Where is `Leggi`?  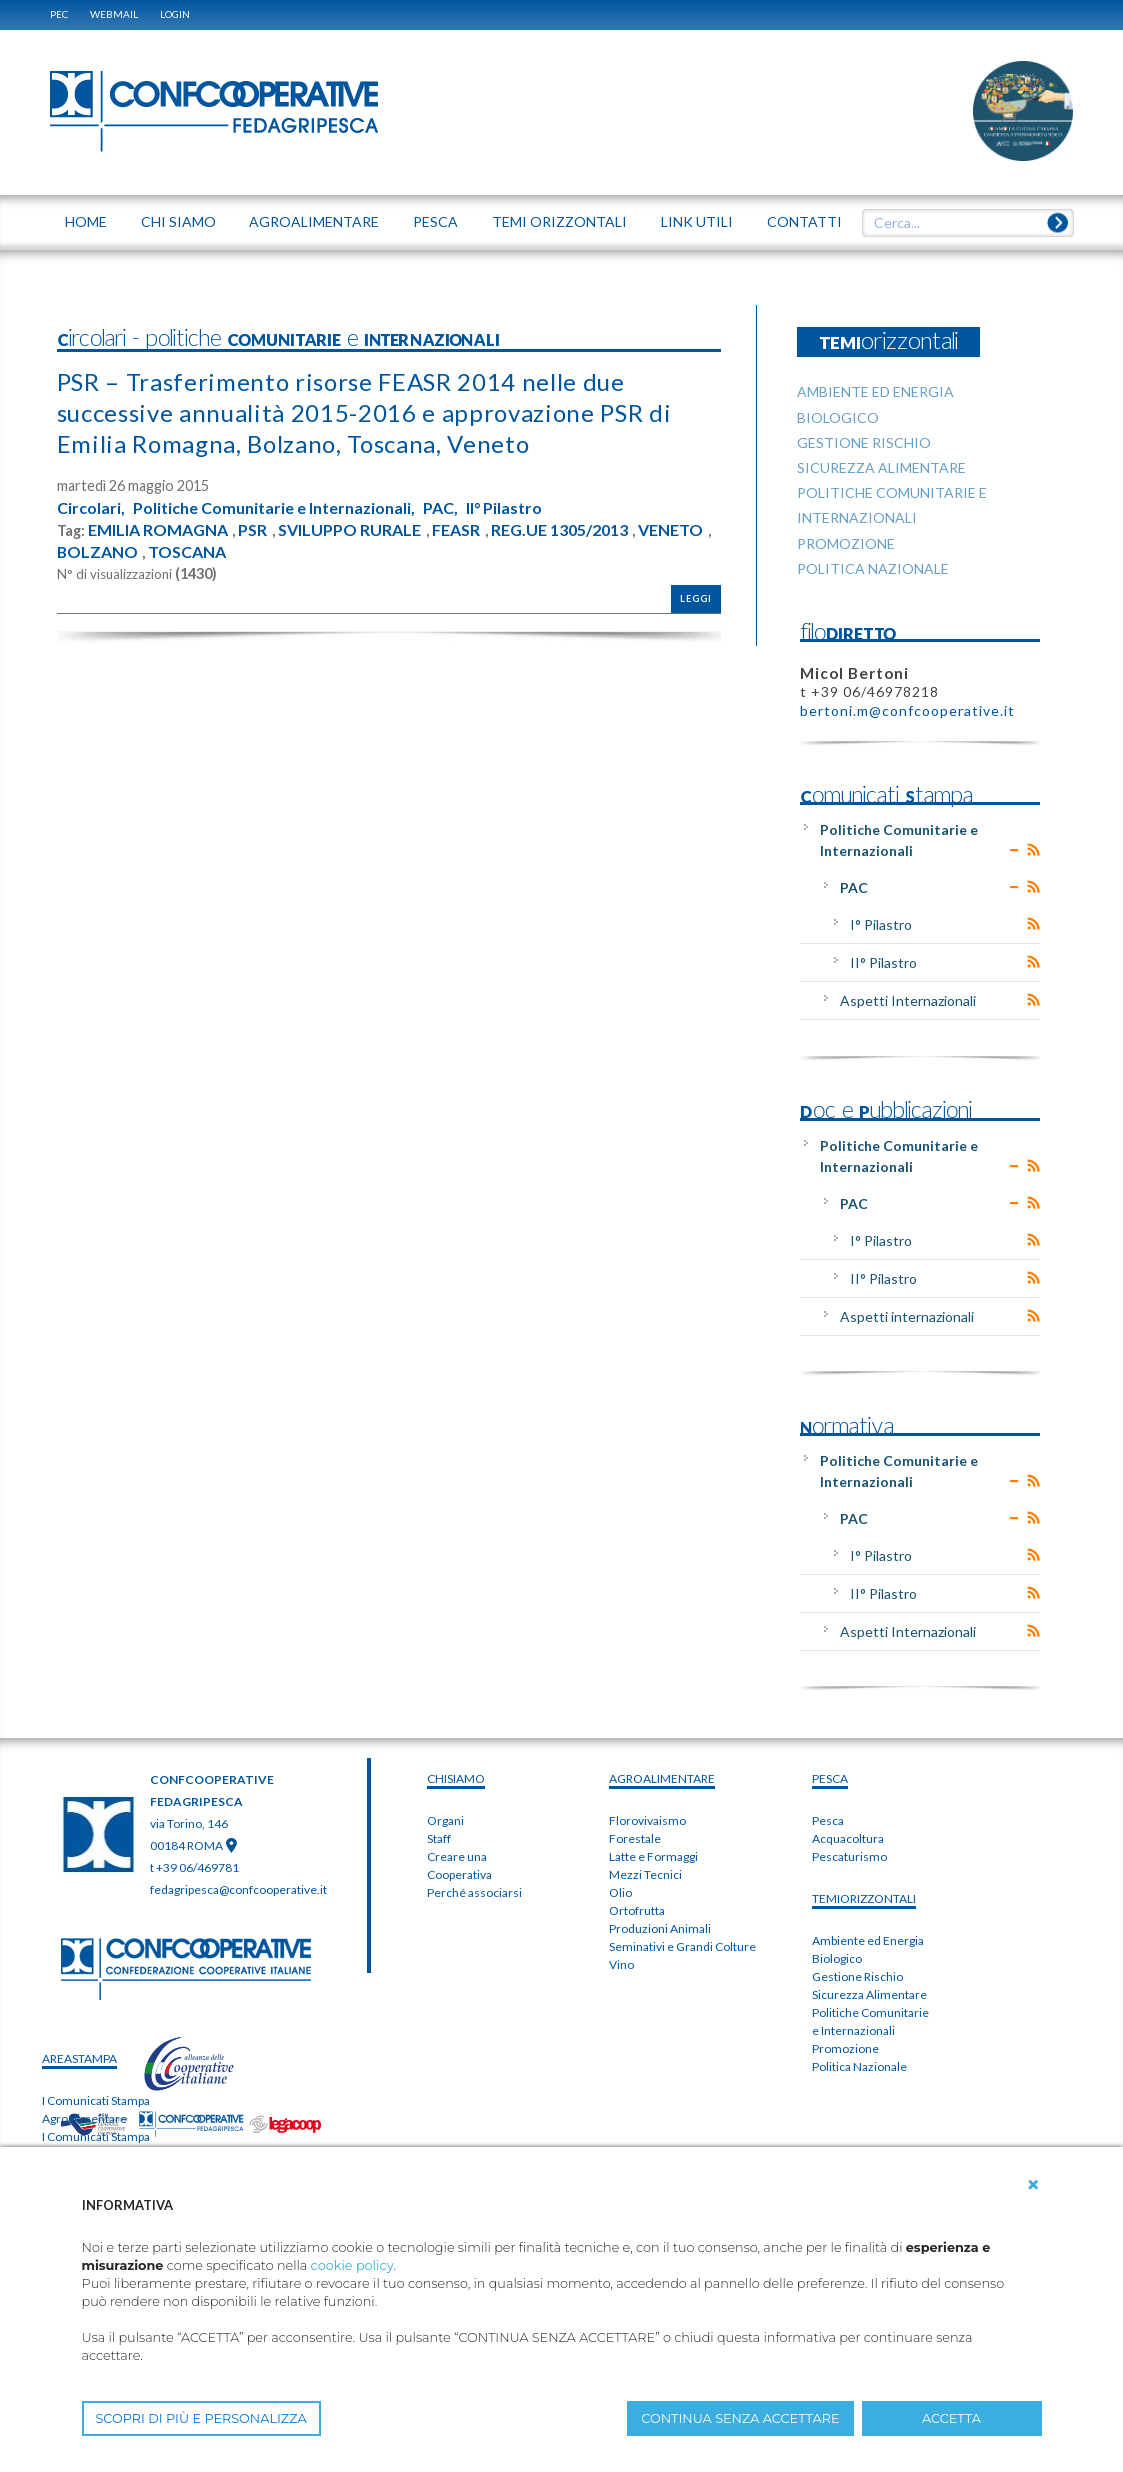
Leggi is located at coordinates (696, 598).